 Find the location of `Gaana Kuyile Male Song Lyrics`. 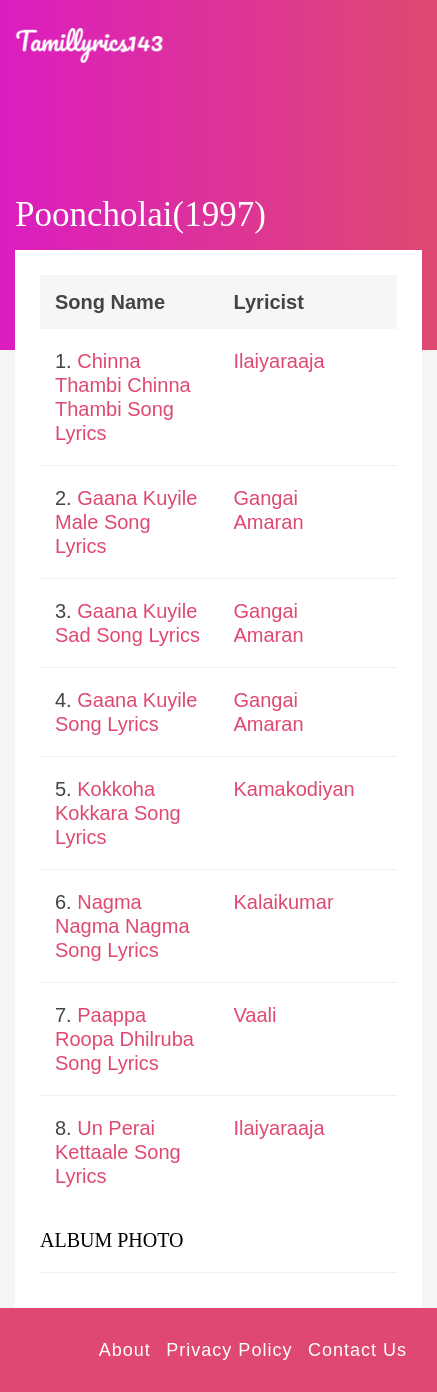

Gaana Kuyile Male Song Lyrics is located at coordinates (126, 522).